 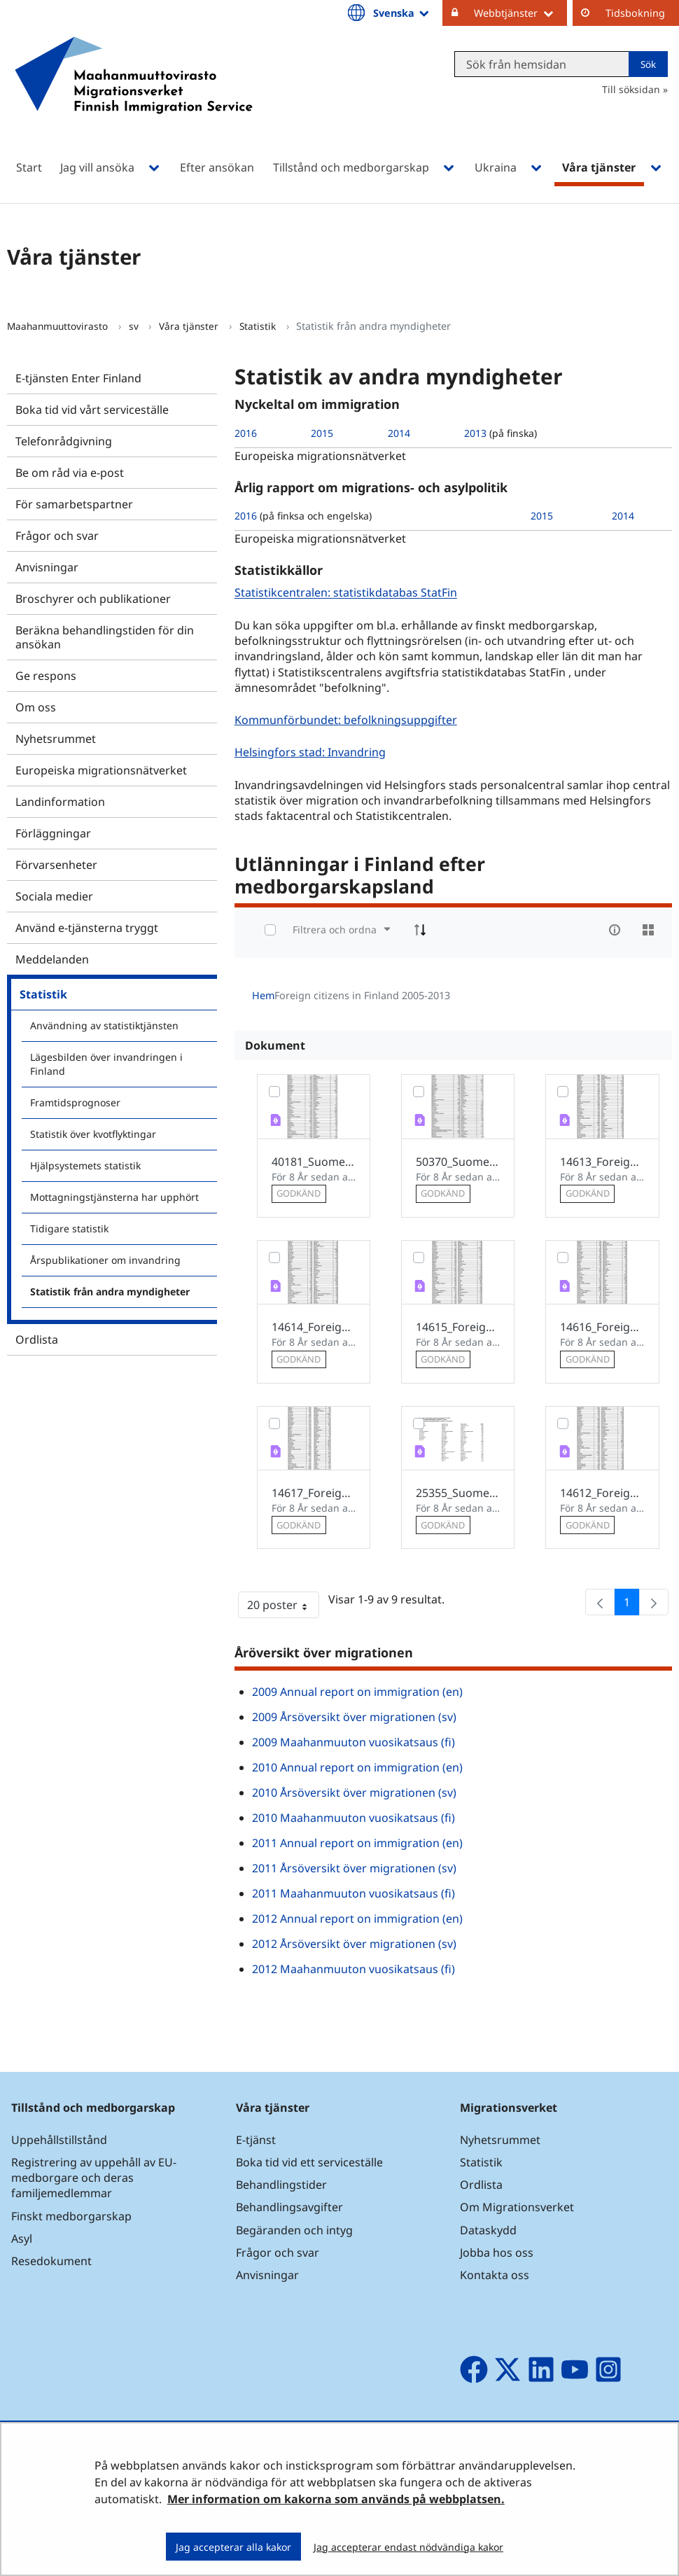 I want to click on Maahanmuuttovirasto, so click(x=59, y=326).